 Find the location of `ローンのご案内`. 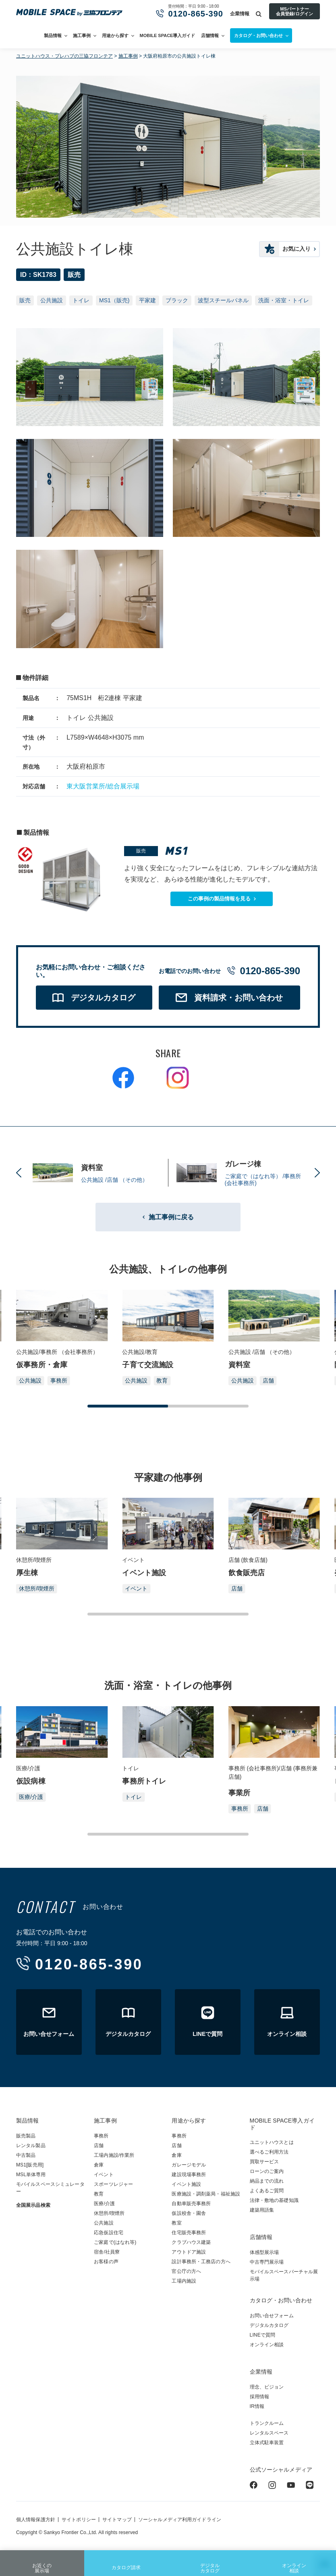

ローンのご案内 is located at coordinates (267, 2171).